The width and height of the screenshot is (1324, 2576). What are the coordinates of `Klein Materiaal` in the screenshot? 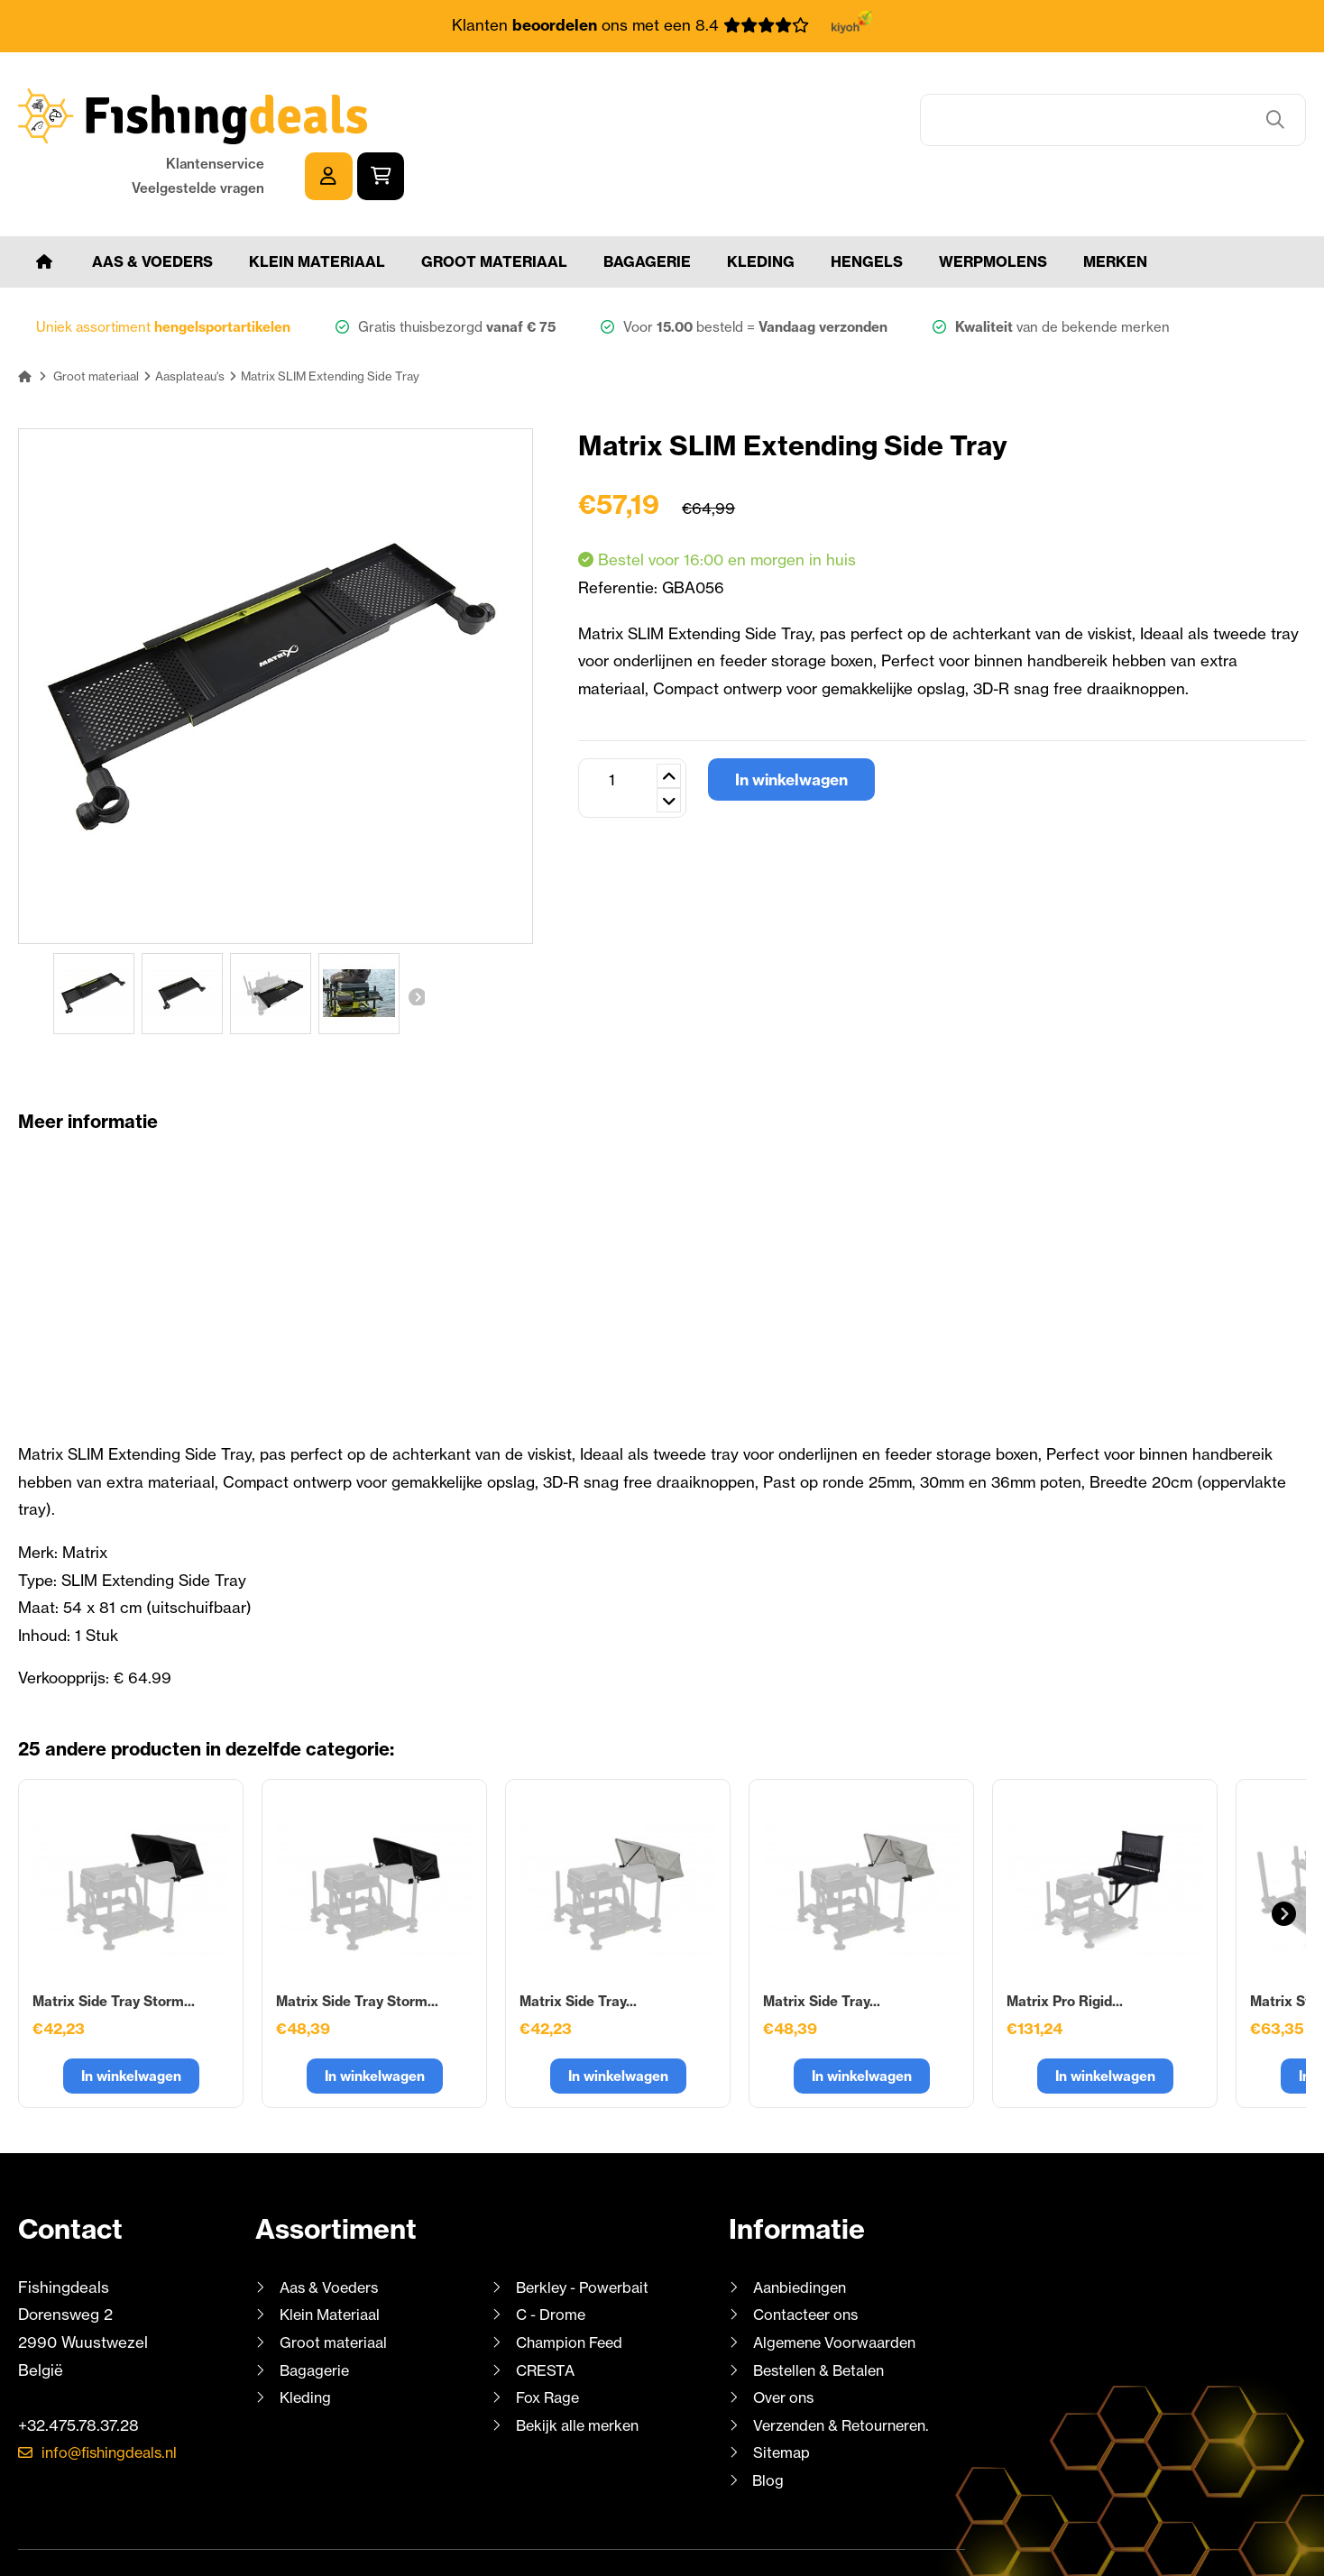 It's located at (317, 206).